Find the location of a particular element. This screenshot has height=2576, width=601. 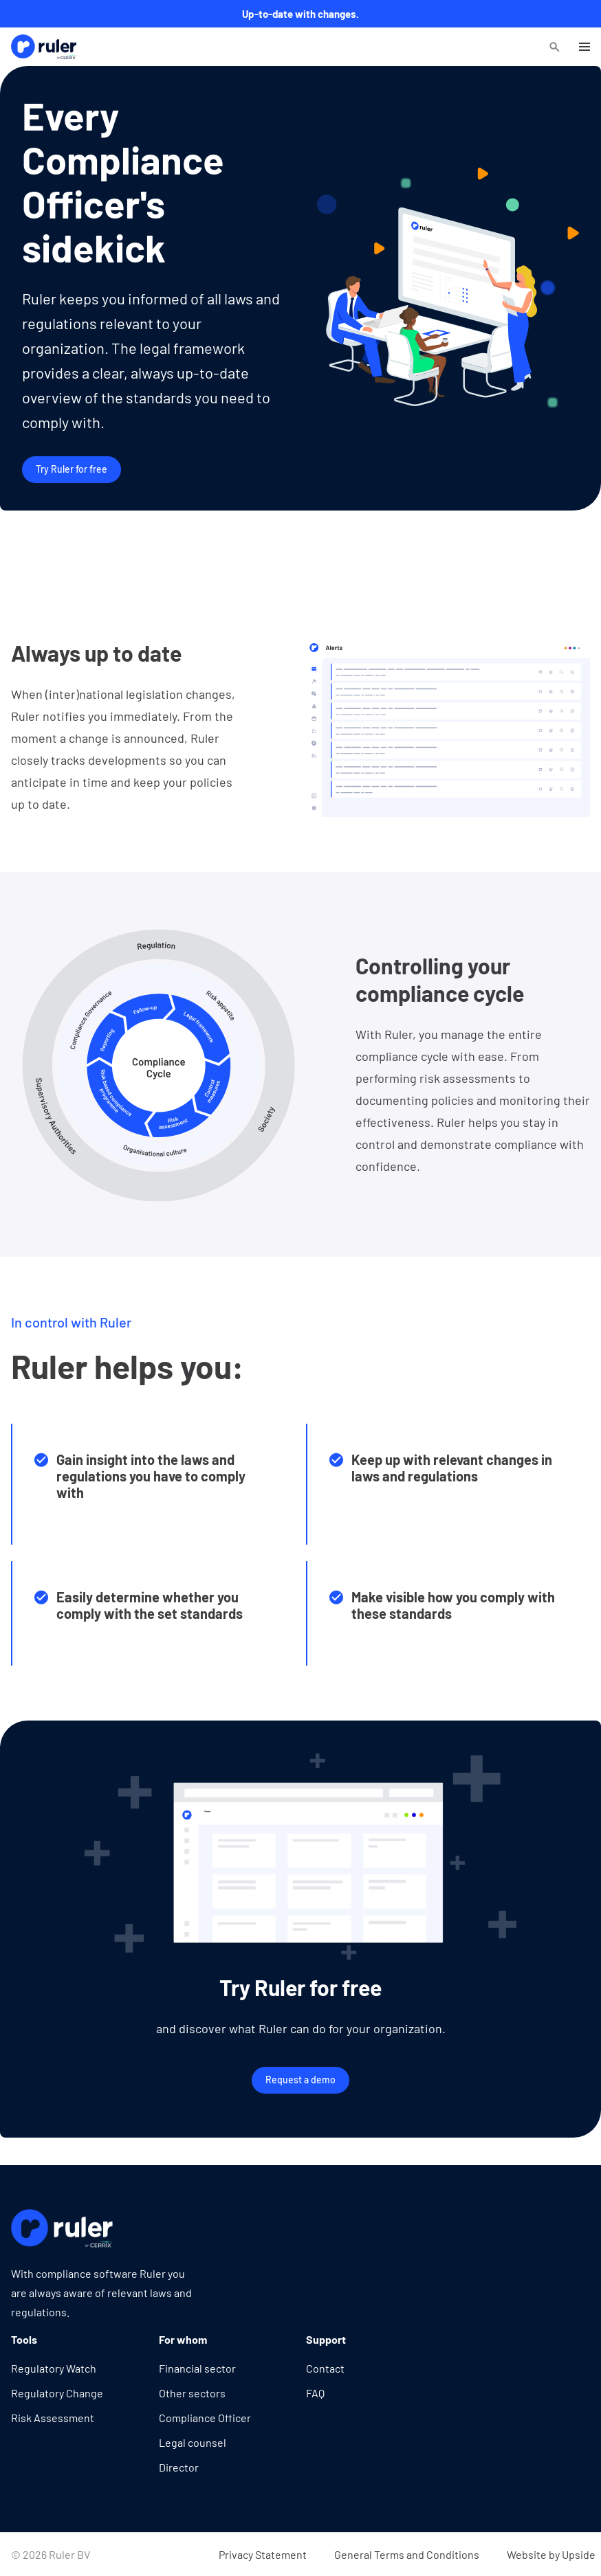

Regulatory Change is located at coordinates (57, 2392).